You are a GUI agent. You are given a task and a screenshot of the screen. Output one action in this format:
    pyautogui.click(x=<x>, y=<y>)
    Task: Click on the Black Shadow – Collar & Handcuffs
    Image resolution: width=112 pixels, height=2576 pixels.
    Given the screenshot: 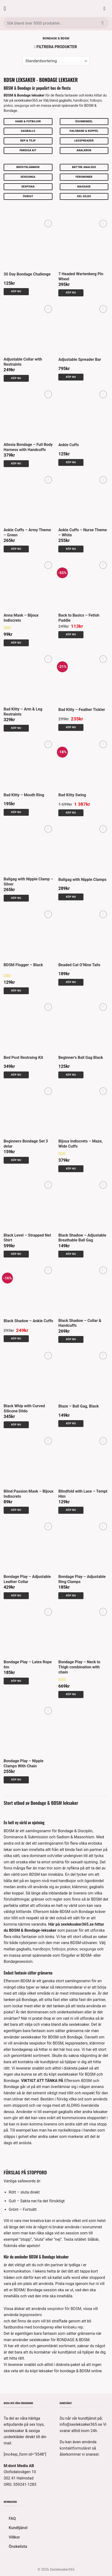 What is the action you would take?
    pyautogui.click(x=79, y=1323)
    